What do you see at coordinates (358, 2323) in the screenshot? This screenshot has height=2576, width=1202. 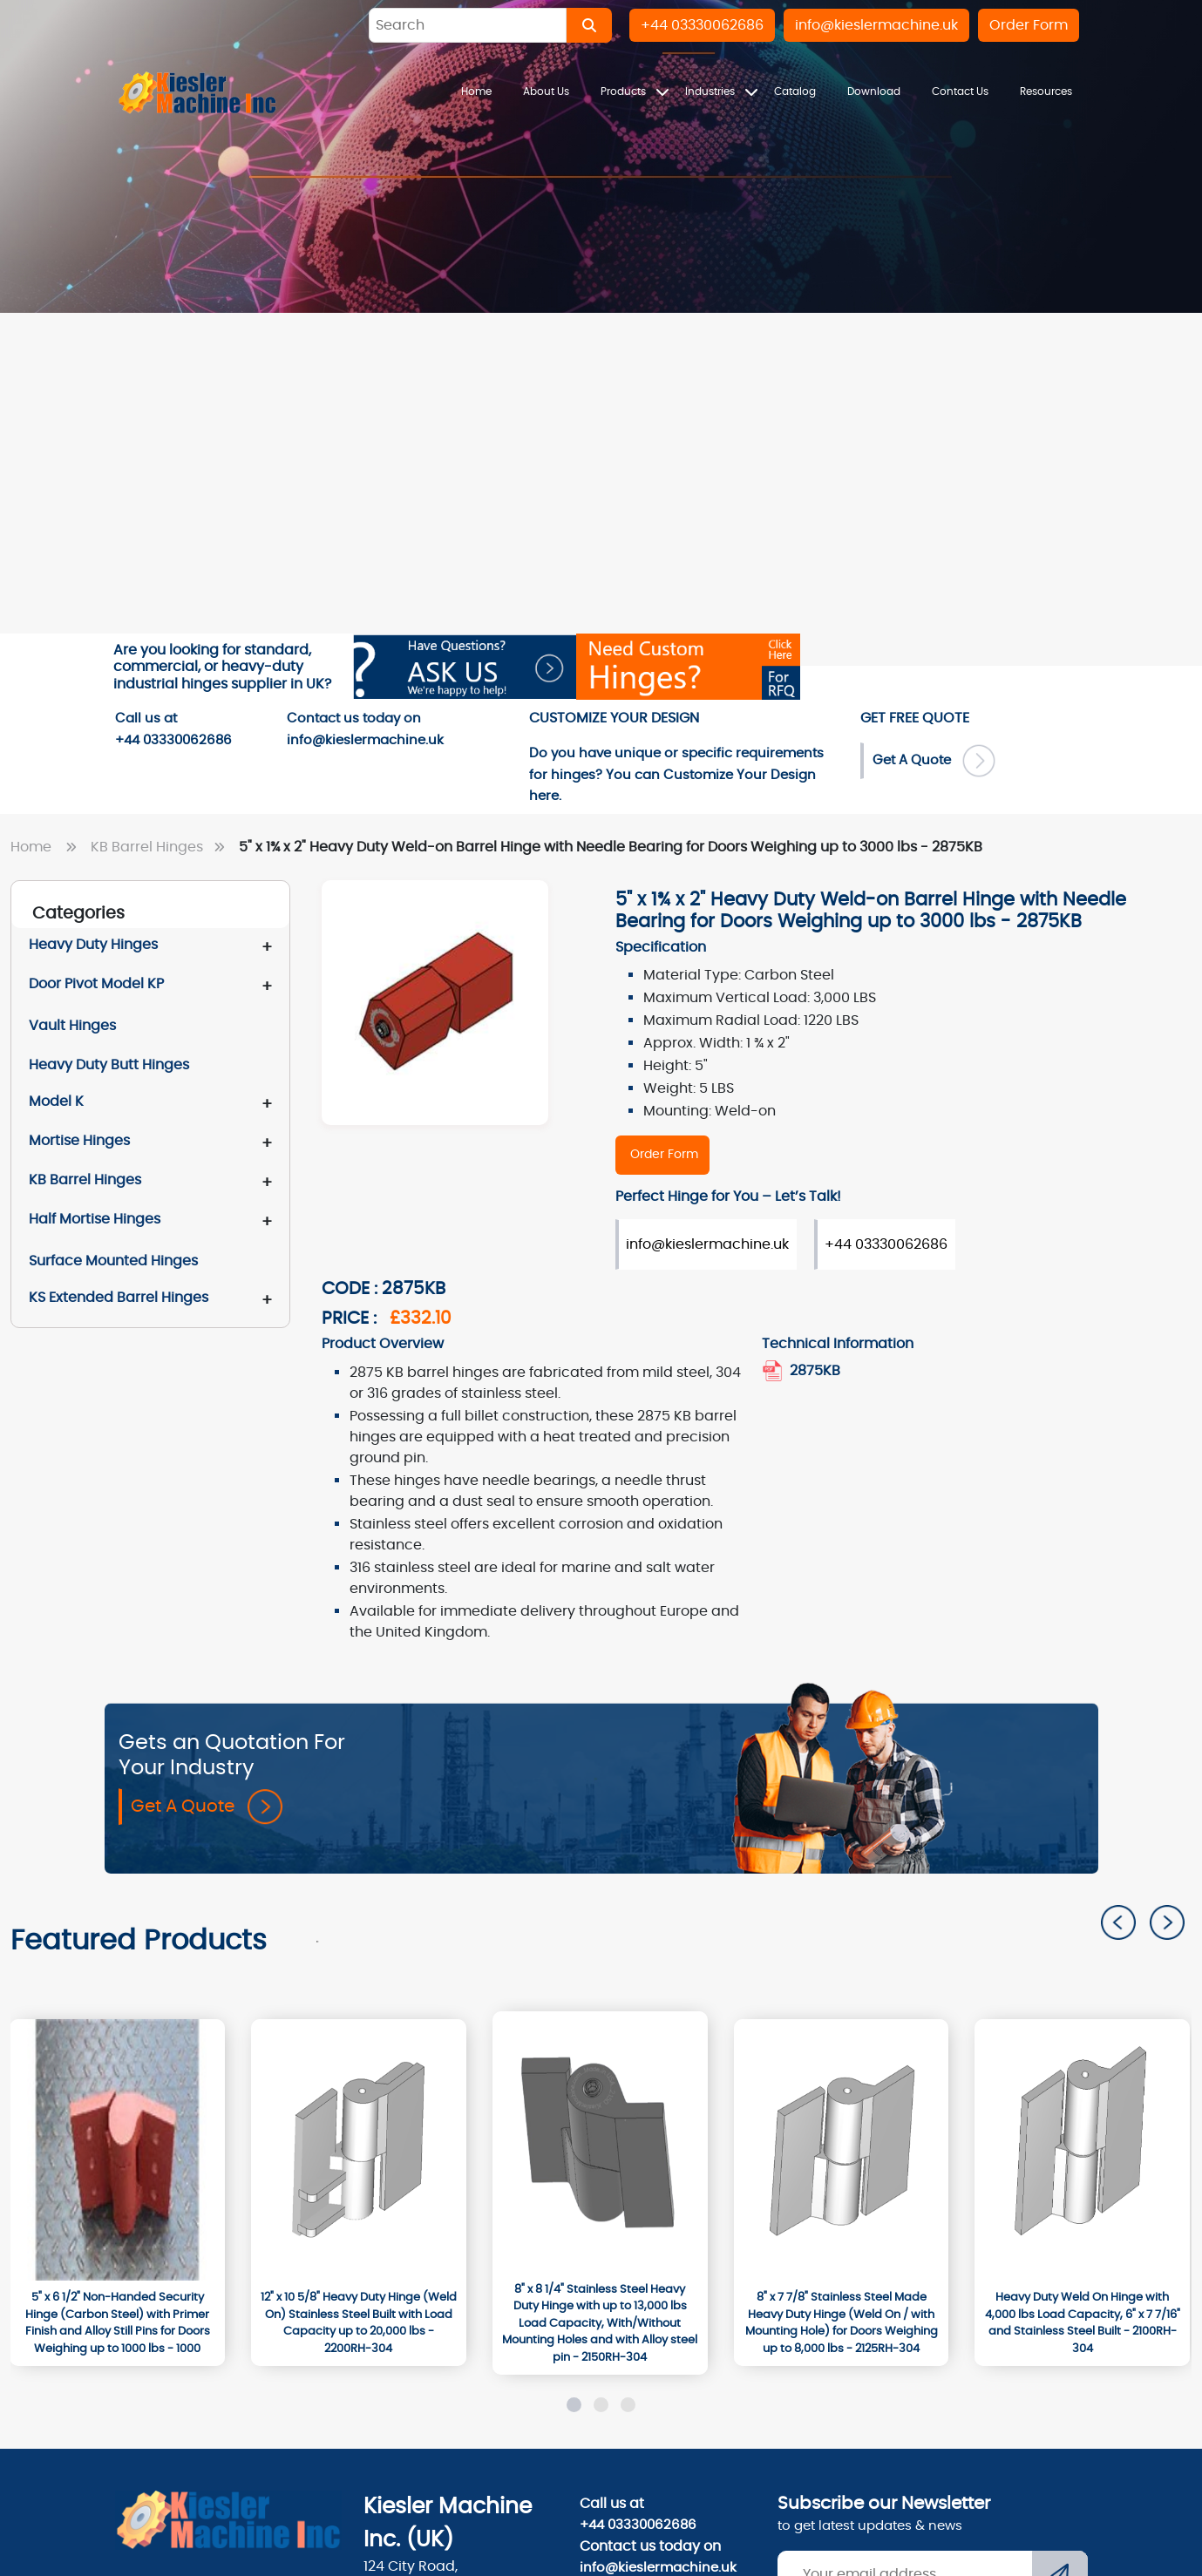 I see `[12" x 10 5/8" Heavy Duty Hinge (Weld On) Stainless Steel Built with Load Capacity up to 20,000 lbs - 2200RH-304]` at bounding box center [358, 2323].